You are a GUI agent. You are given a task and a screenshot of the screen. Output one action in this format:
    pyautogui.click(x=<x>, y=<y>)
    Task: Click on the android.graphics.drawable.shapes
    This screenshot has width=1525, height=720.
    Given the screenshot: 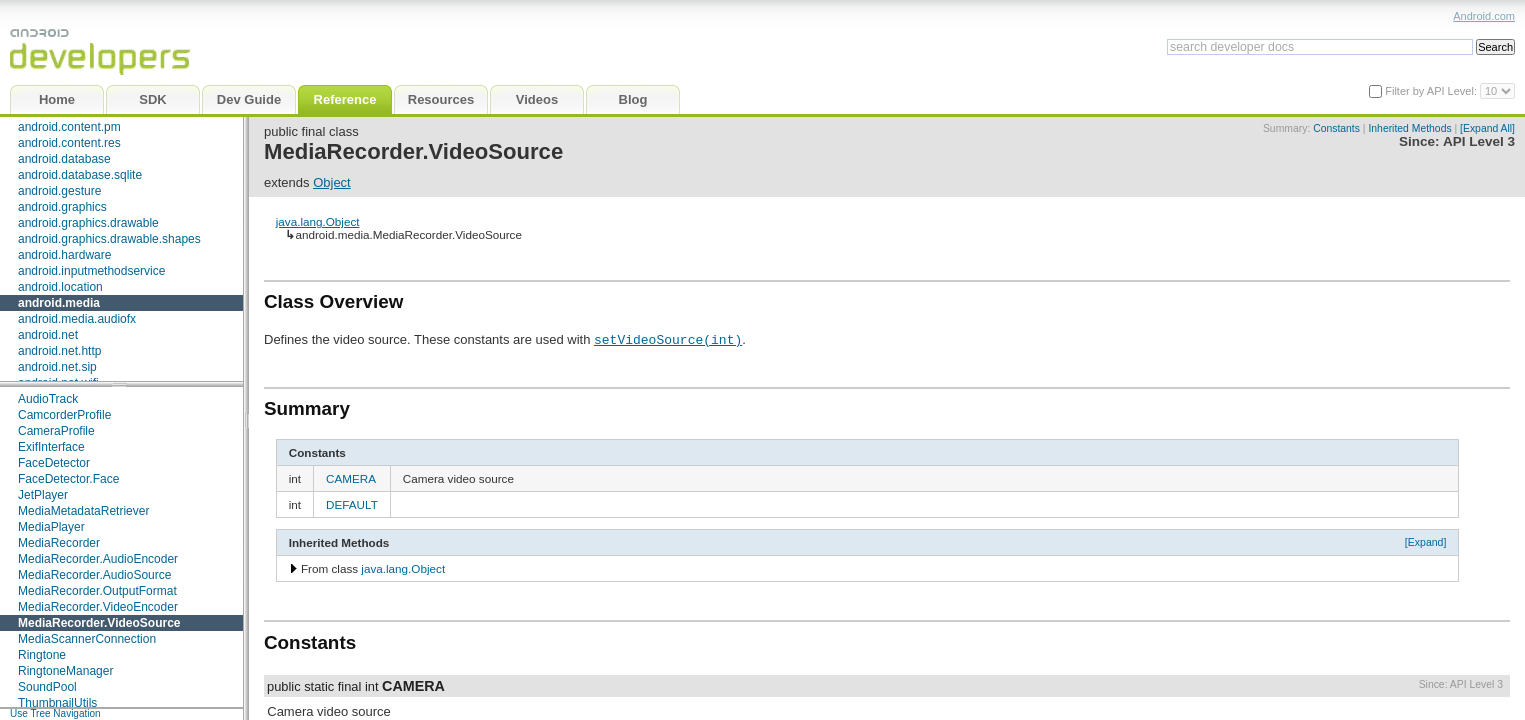 What is the action you would take?
    pyautogui.click(x=109, y=239)
    